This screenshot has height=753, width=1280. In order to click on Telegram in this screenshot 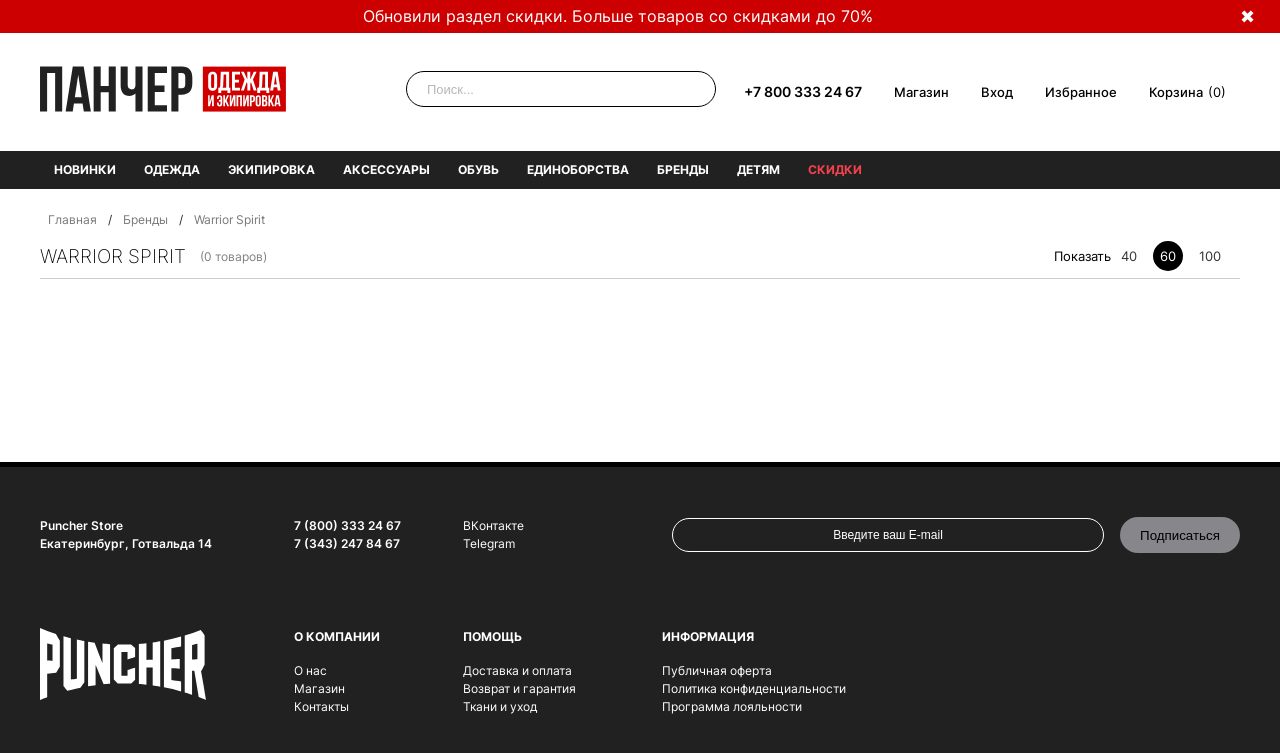, I will do `click(489, 543)`.